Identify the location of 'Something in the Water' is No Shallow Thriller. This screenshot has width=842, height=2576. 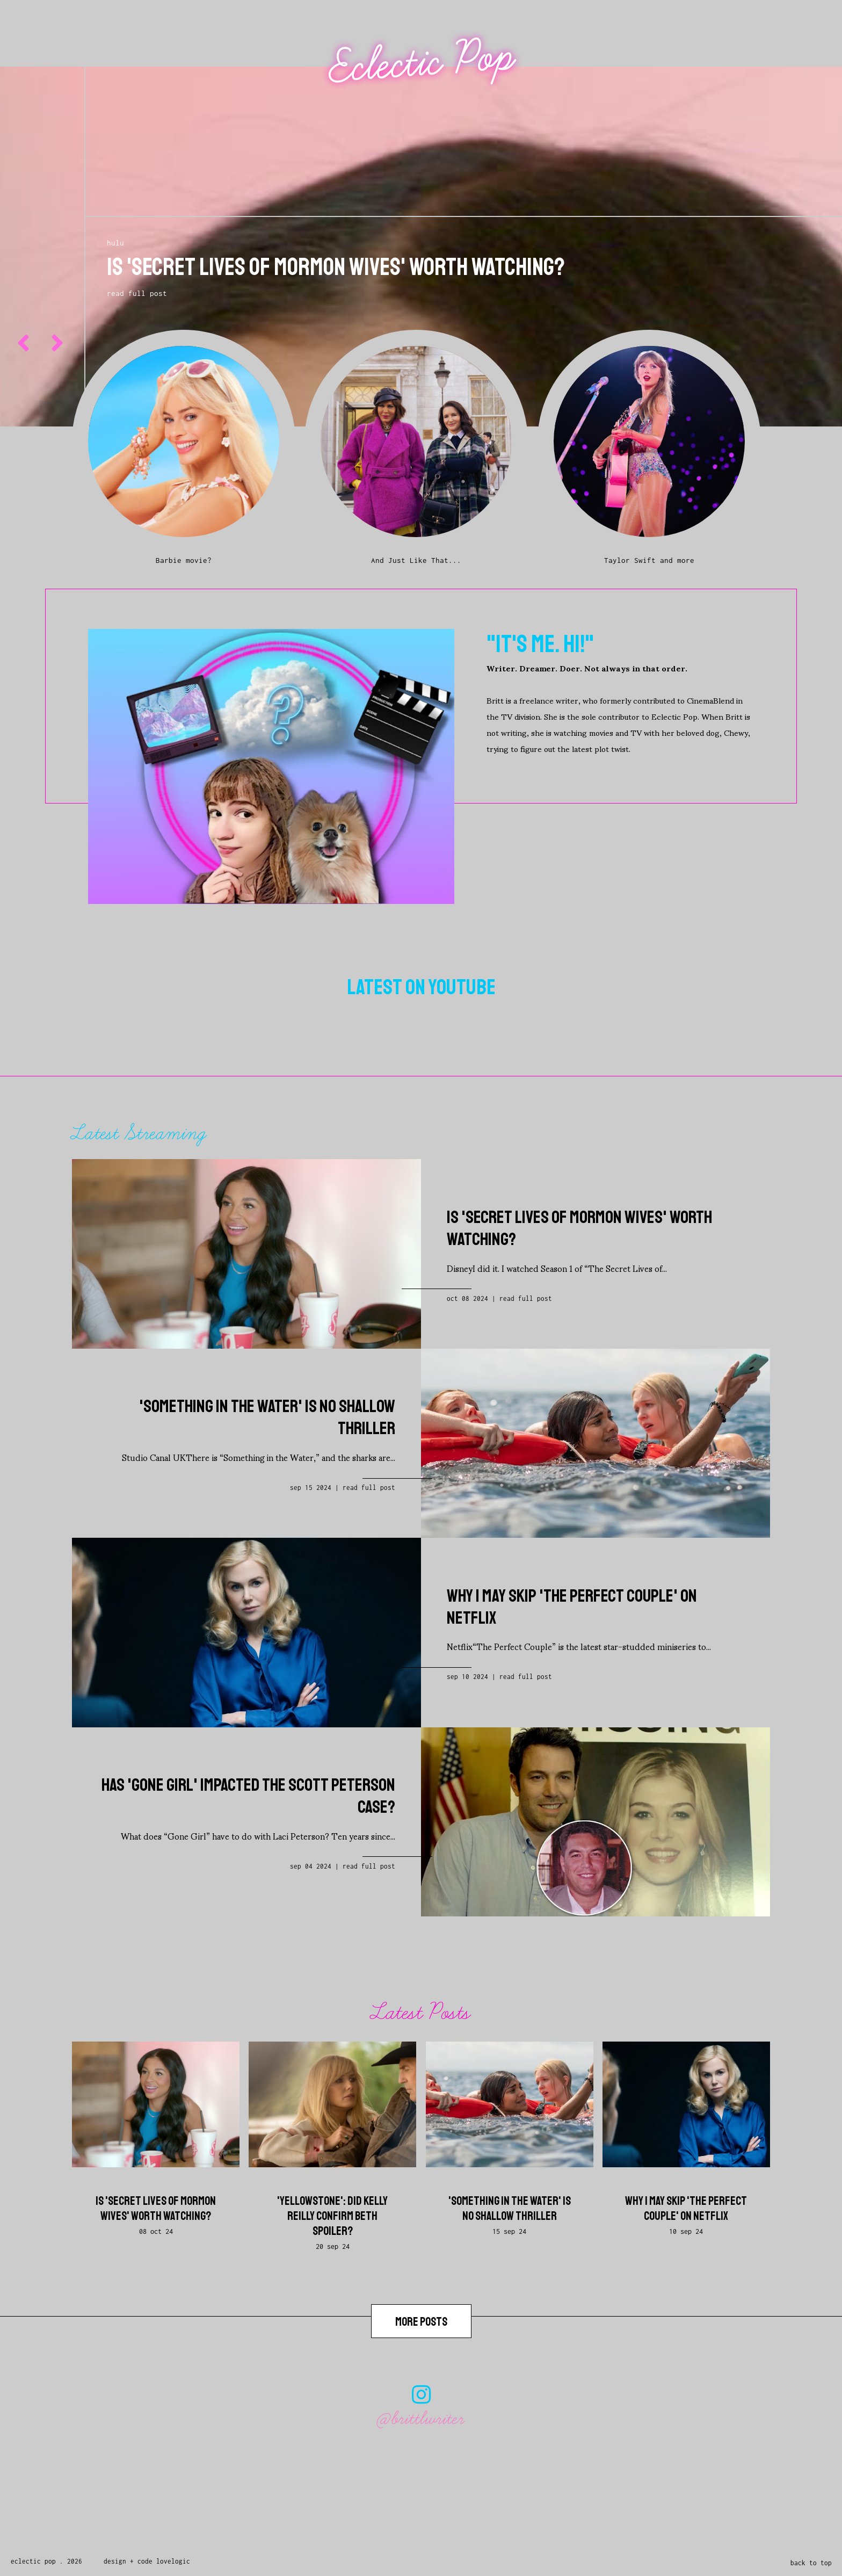
(509, 2209).